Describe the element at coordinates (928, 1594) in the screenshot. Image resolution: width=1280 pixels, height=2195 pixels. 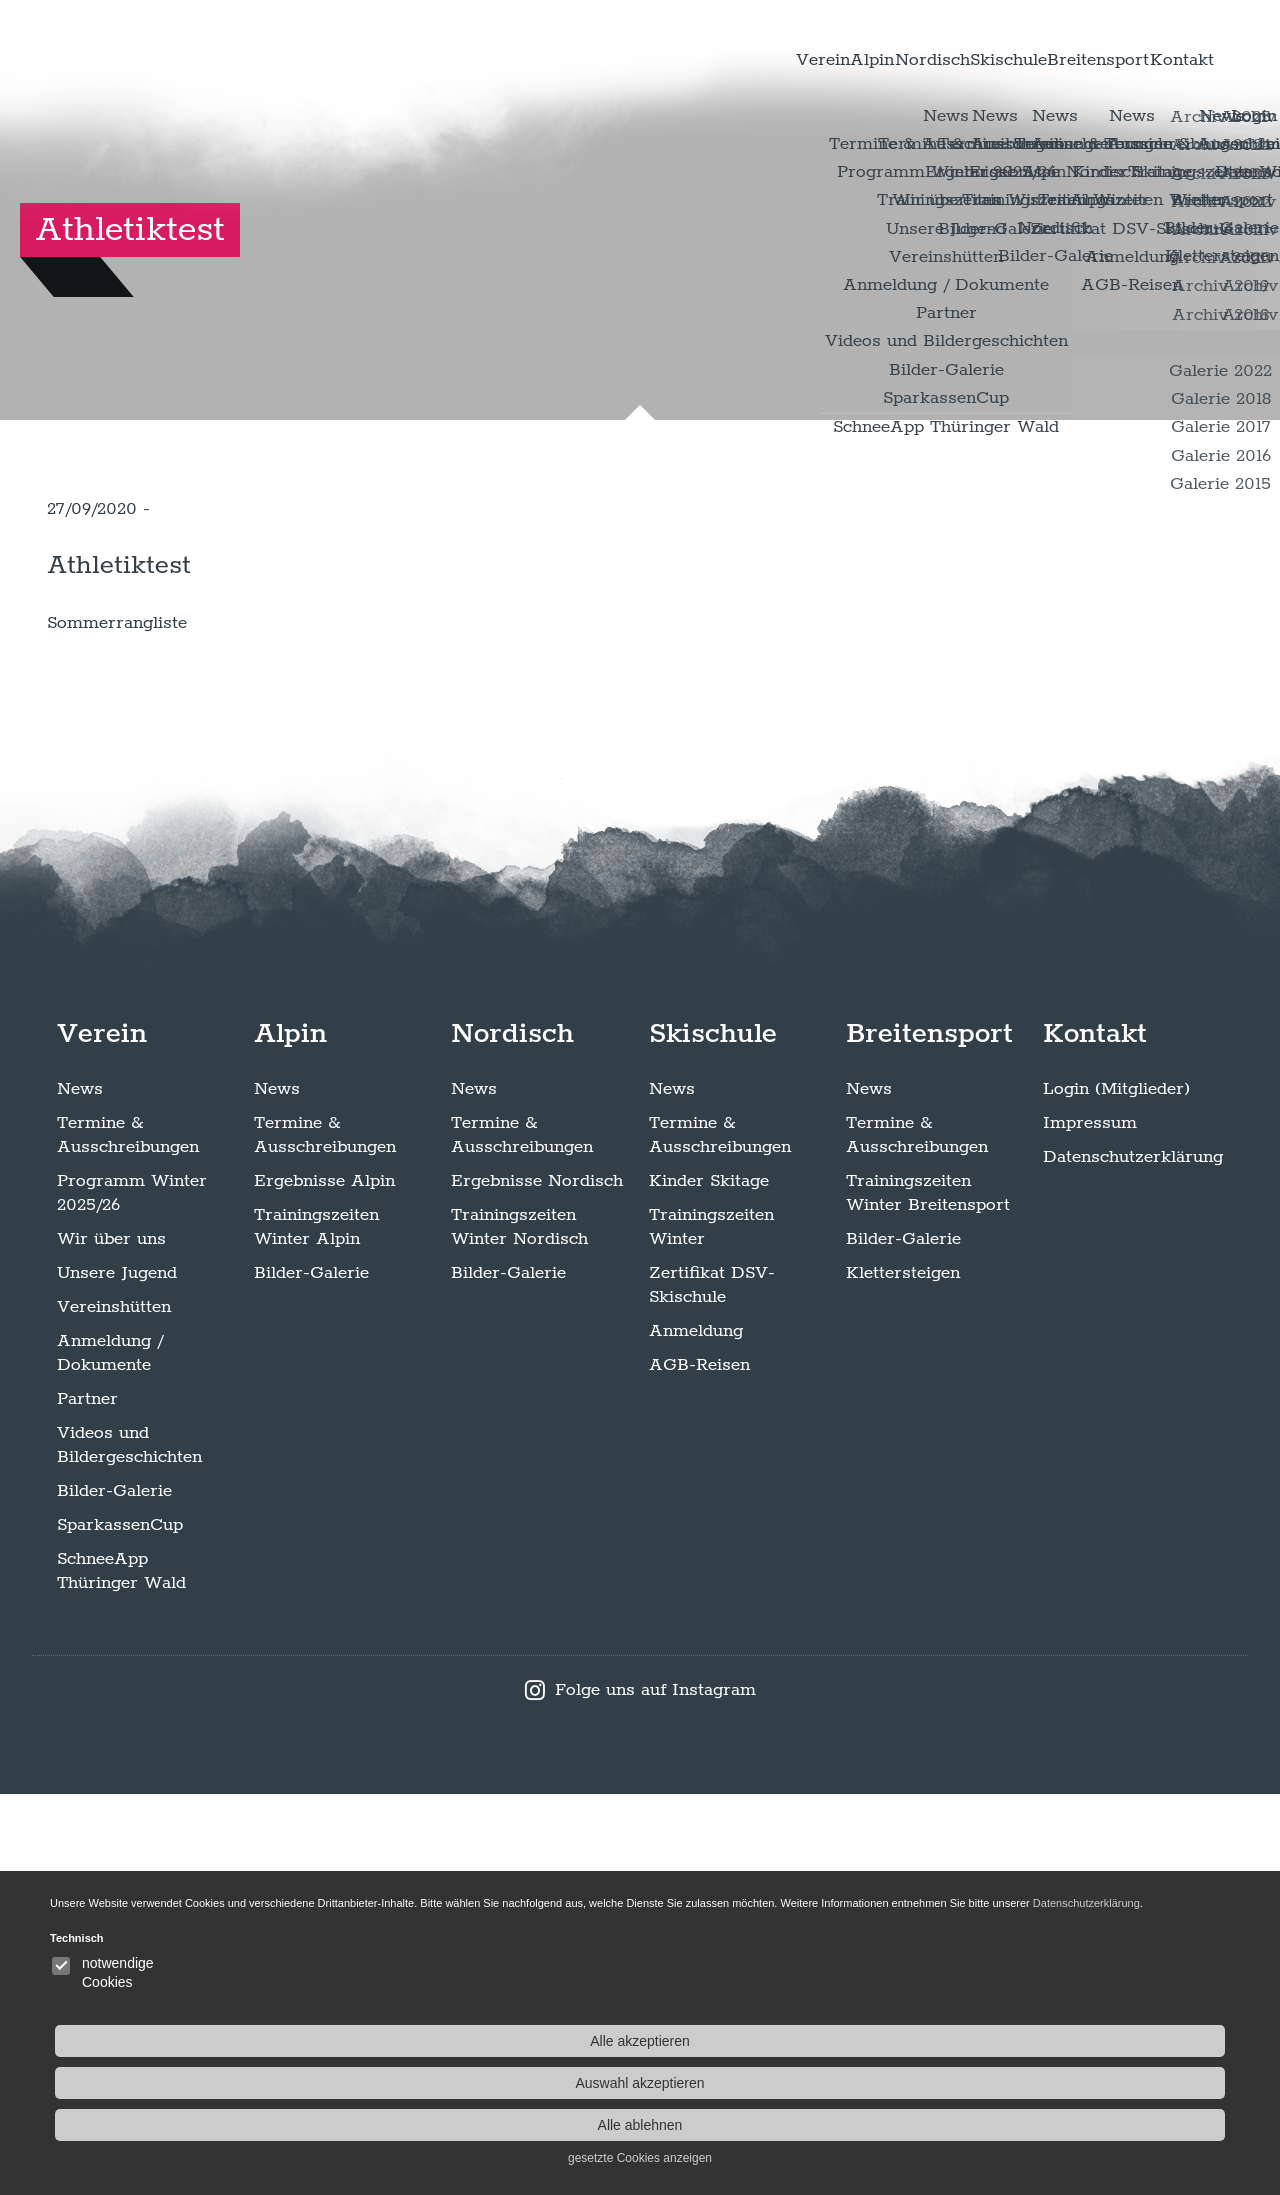
I see `Trainingszeiten Winter Breitensport` at that location.